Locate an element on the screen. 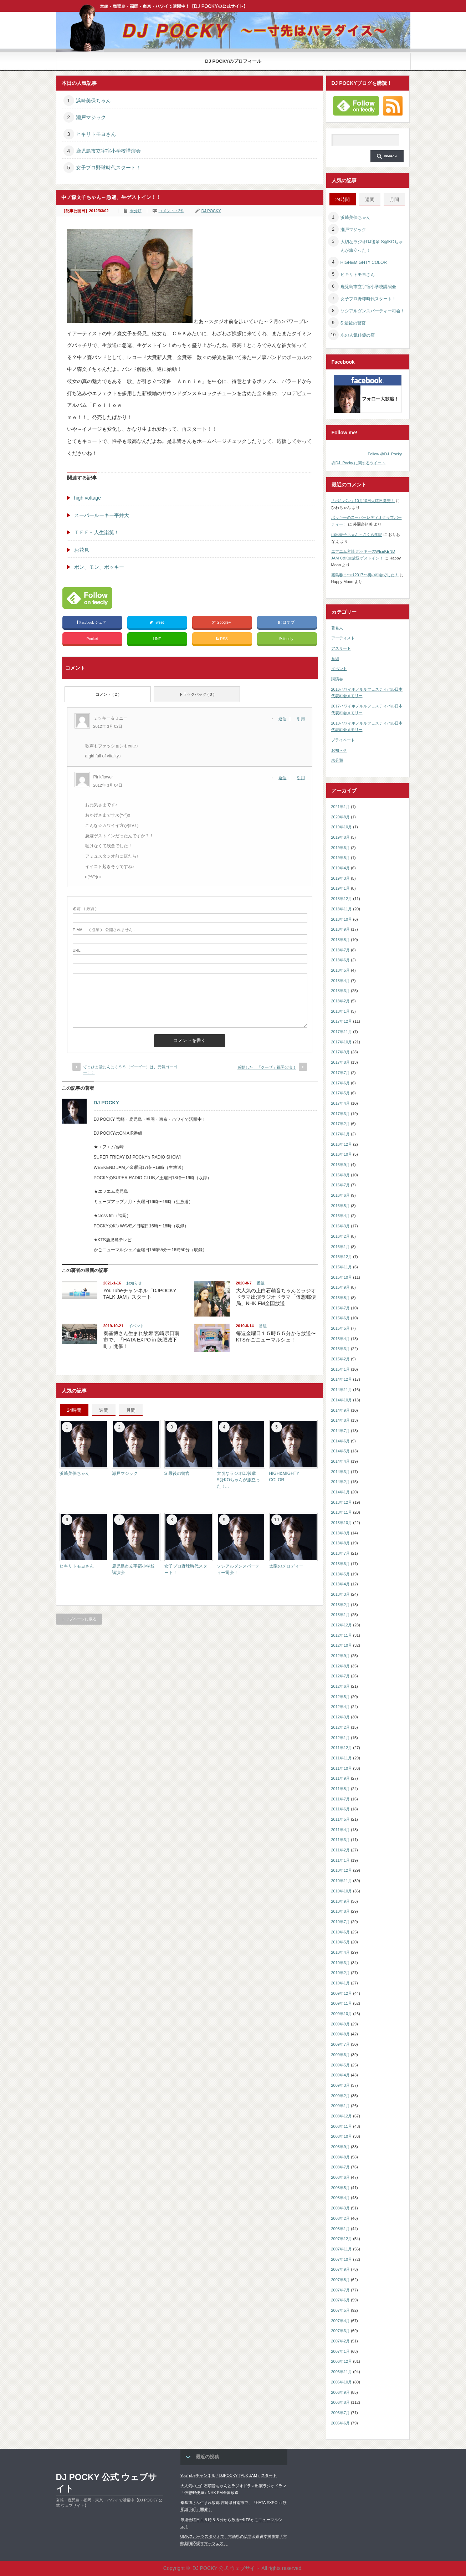  2017年2月 is located at coordinates (340, 1123).